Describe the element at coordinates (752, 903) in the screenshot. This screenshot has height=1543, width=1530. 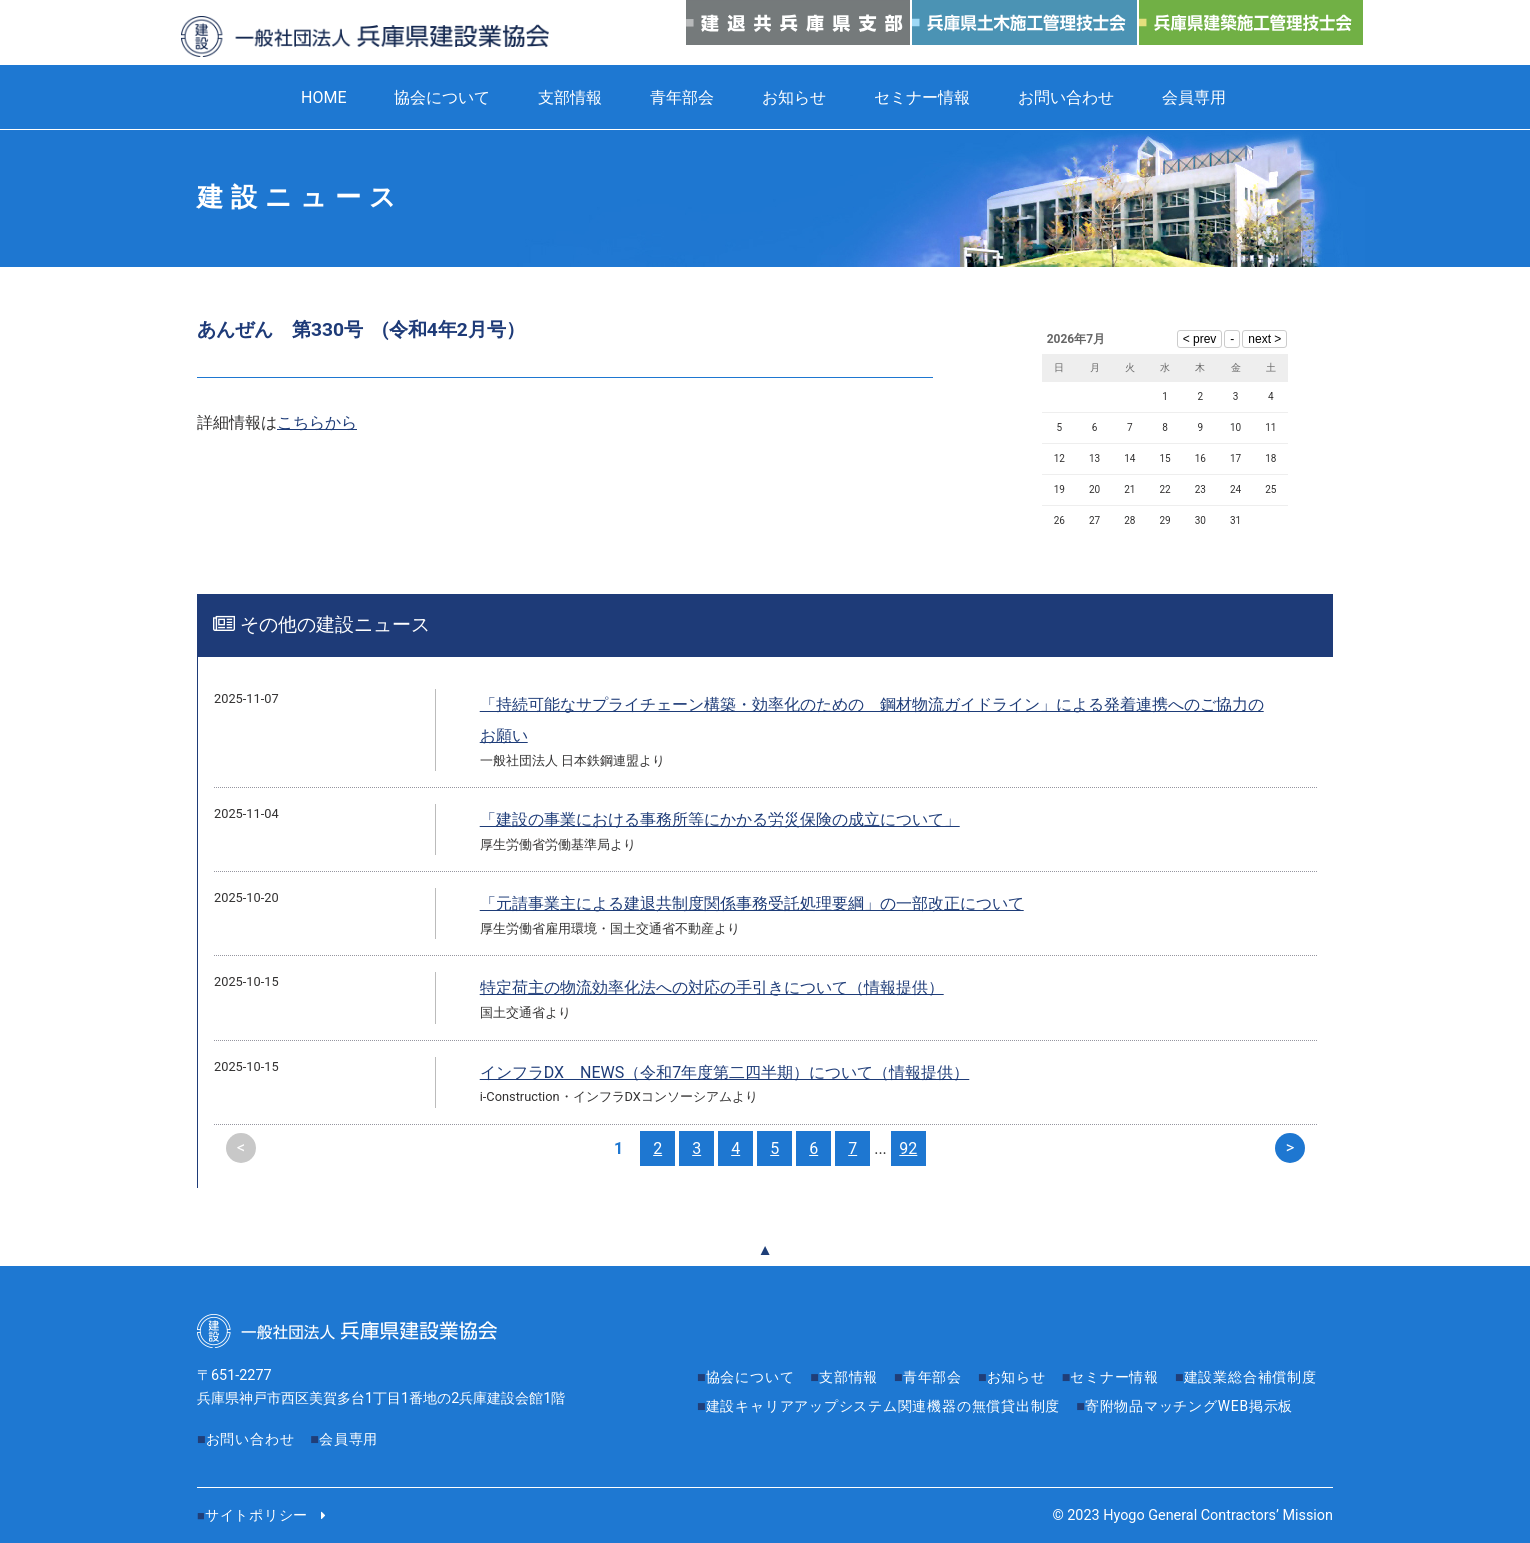
I see `「元請事業主による建退共制度関係事務受託処理要綱」の一部改正について` at that location.